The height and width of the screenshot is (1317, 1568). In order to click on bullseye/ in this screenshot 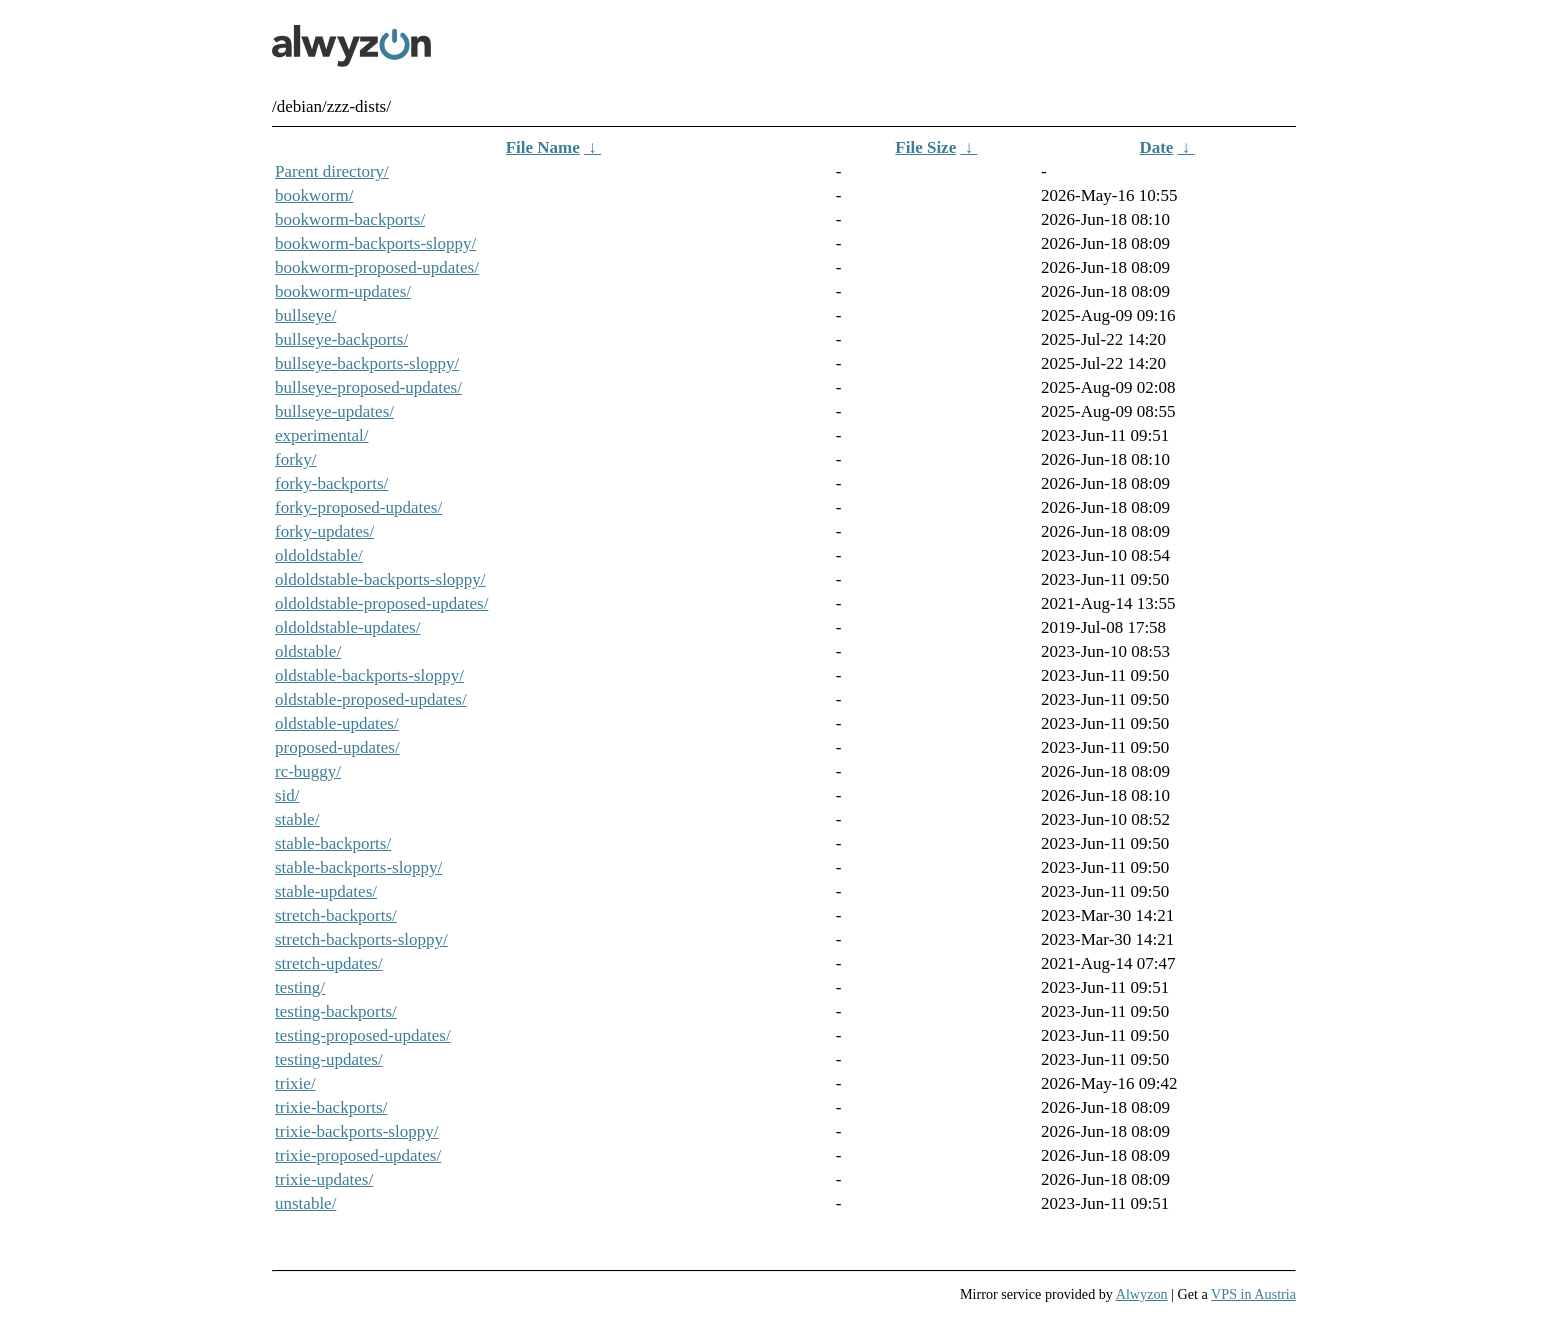, I will do `click(305, 315)`.